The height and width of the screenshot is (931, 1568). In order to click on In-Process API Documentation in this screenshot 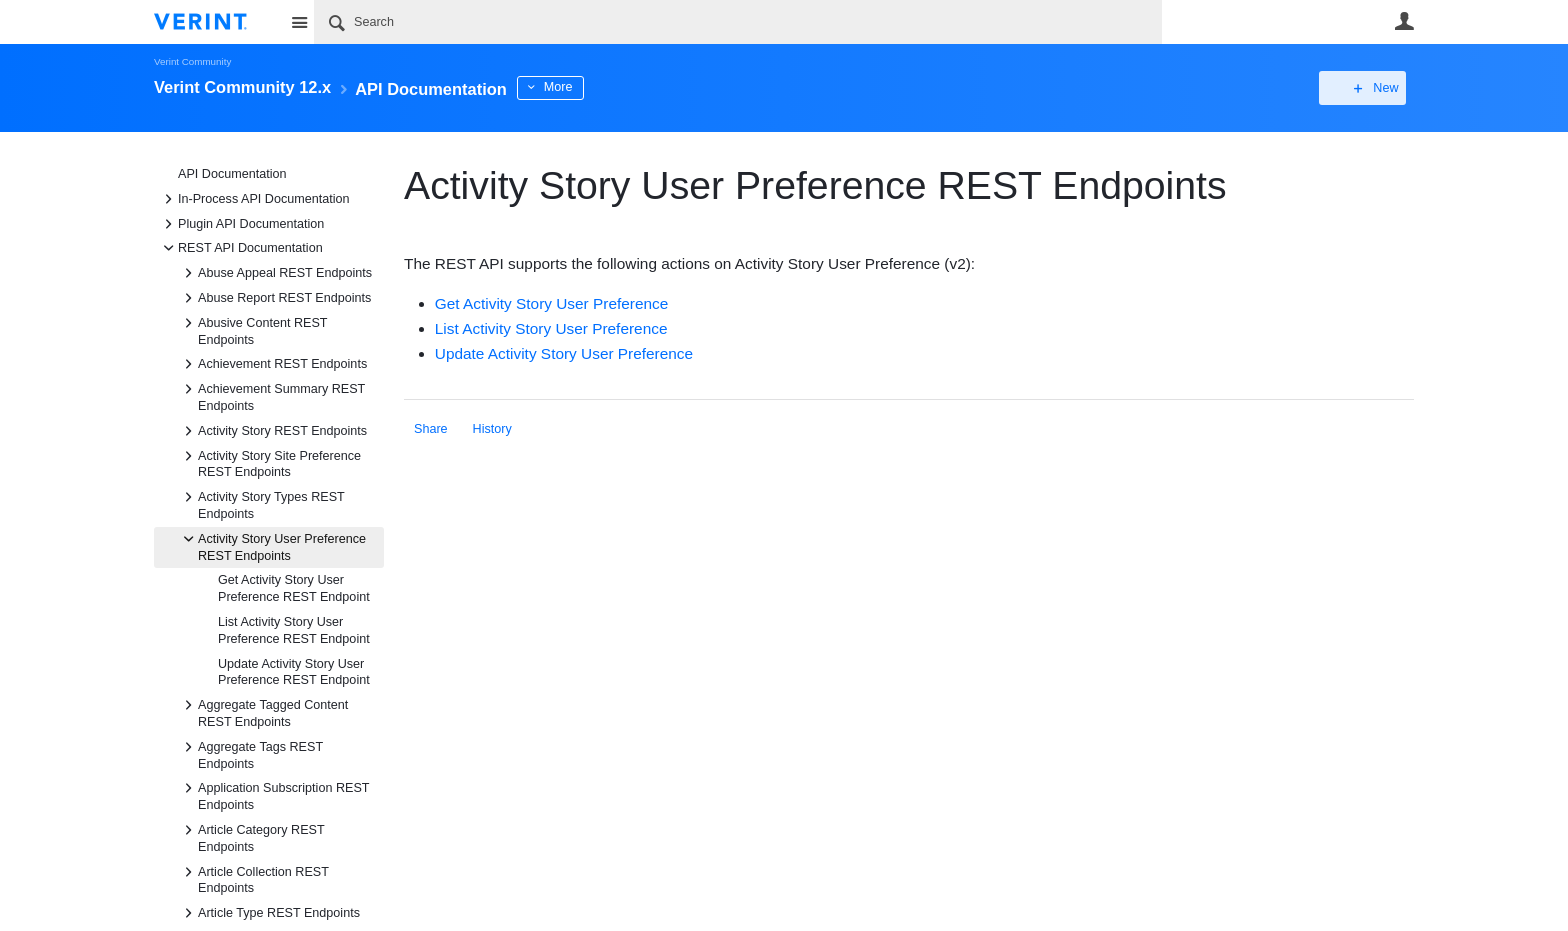, I will do `click(254, 199)`.